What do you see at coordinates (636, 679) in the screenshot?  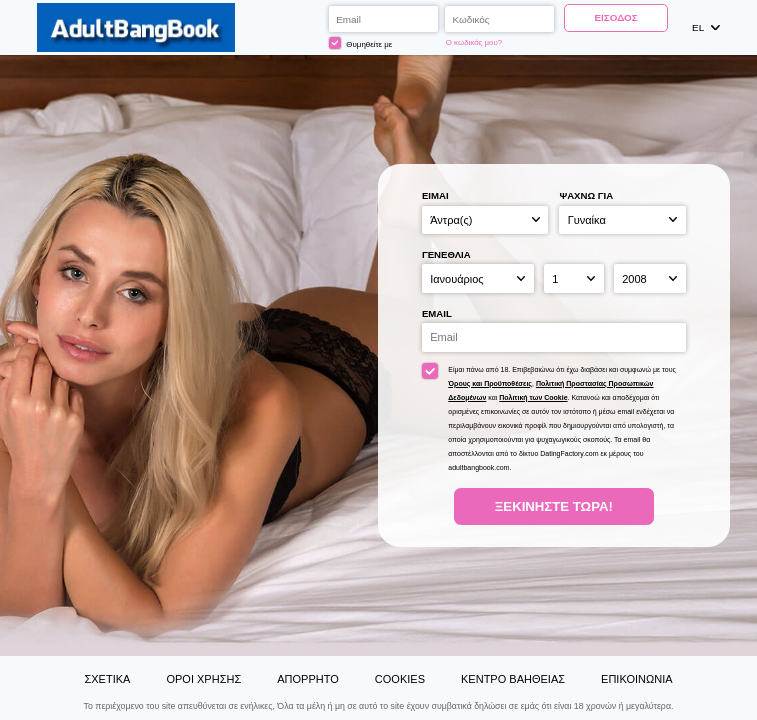 I see `Επικοινωνία` at bounding box center [636, 679].